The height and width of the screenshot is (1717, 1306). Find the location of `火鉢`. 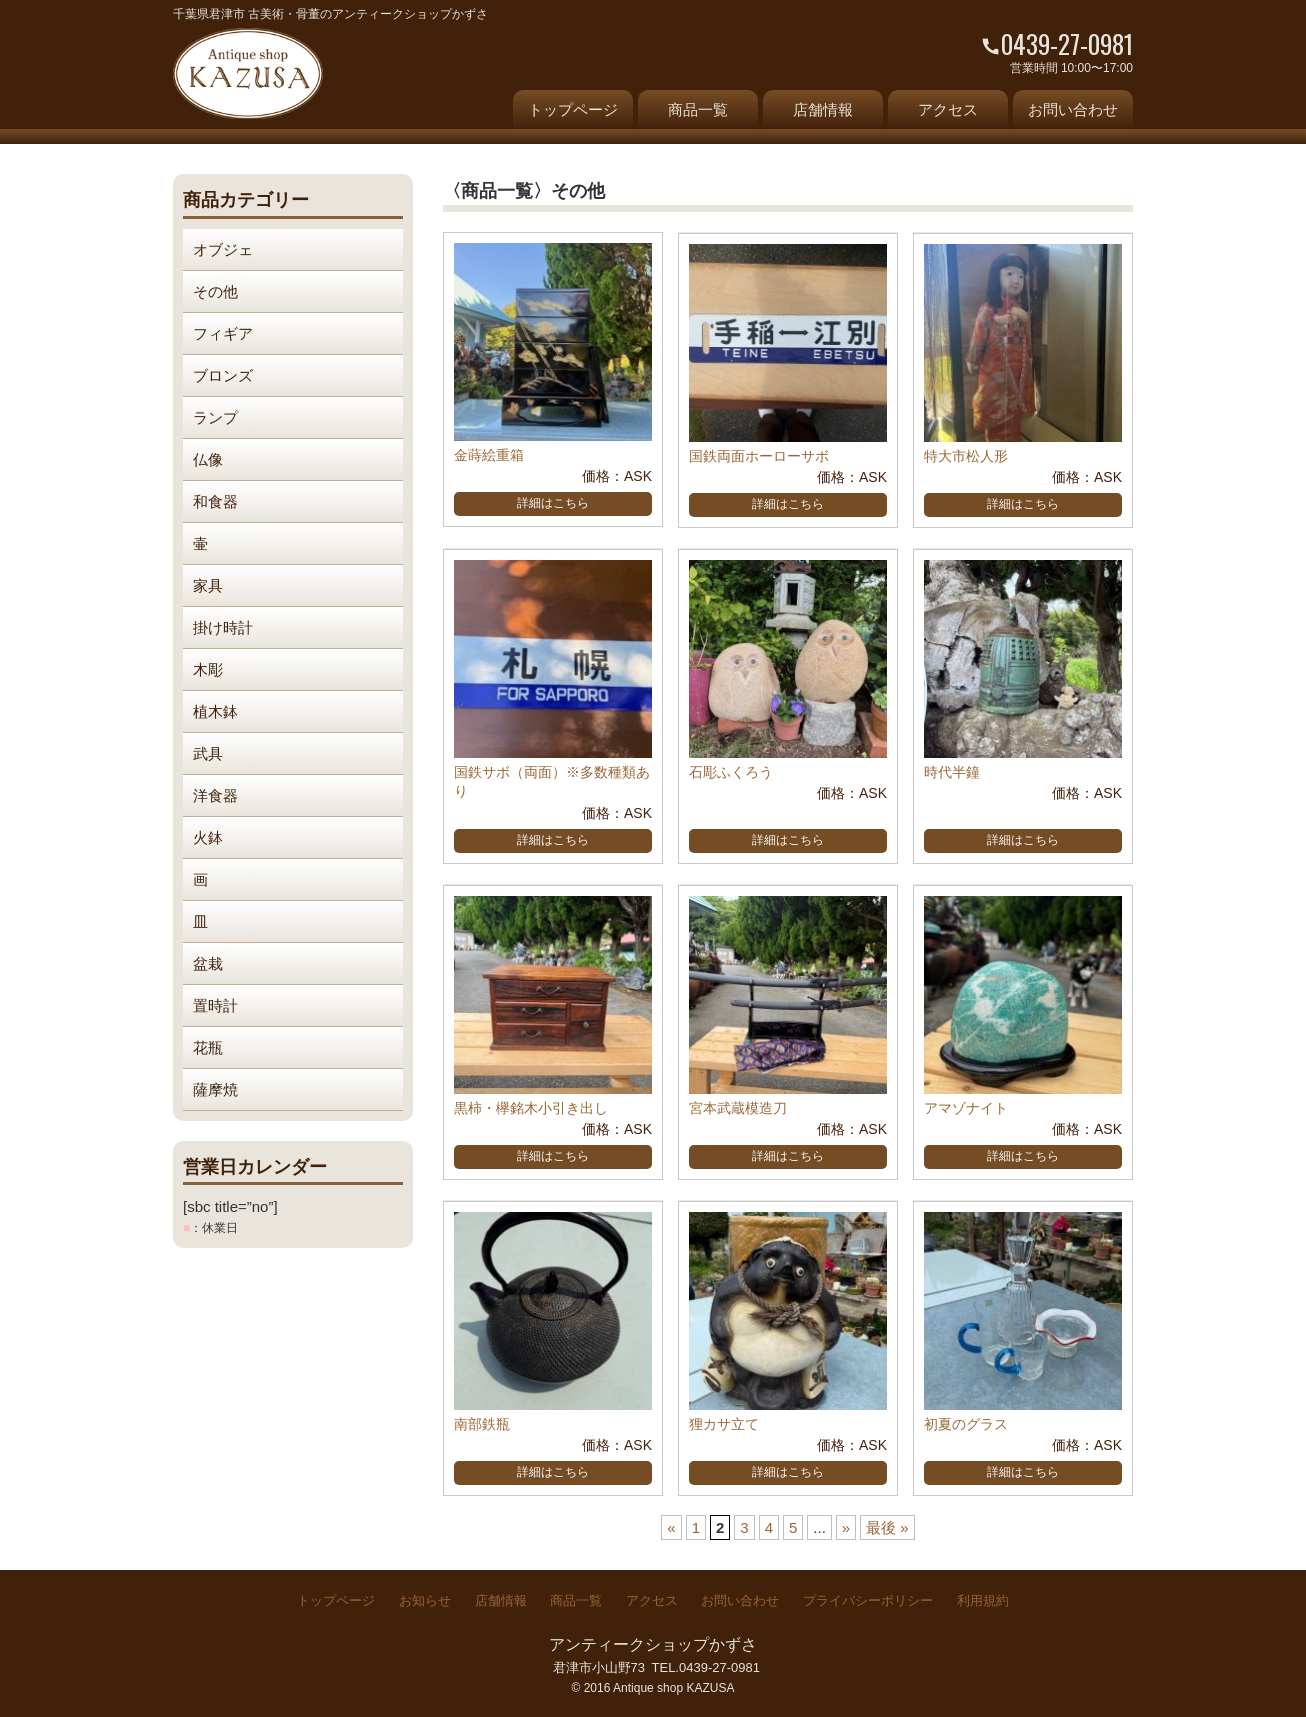

火鉢 is located at coordinates (208, 837).